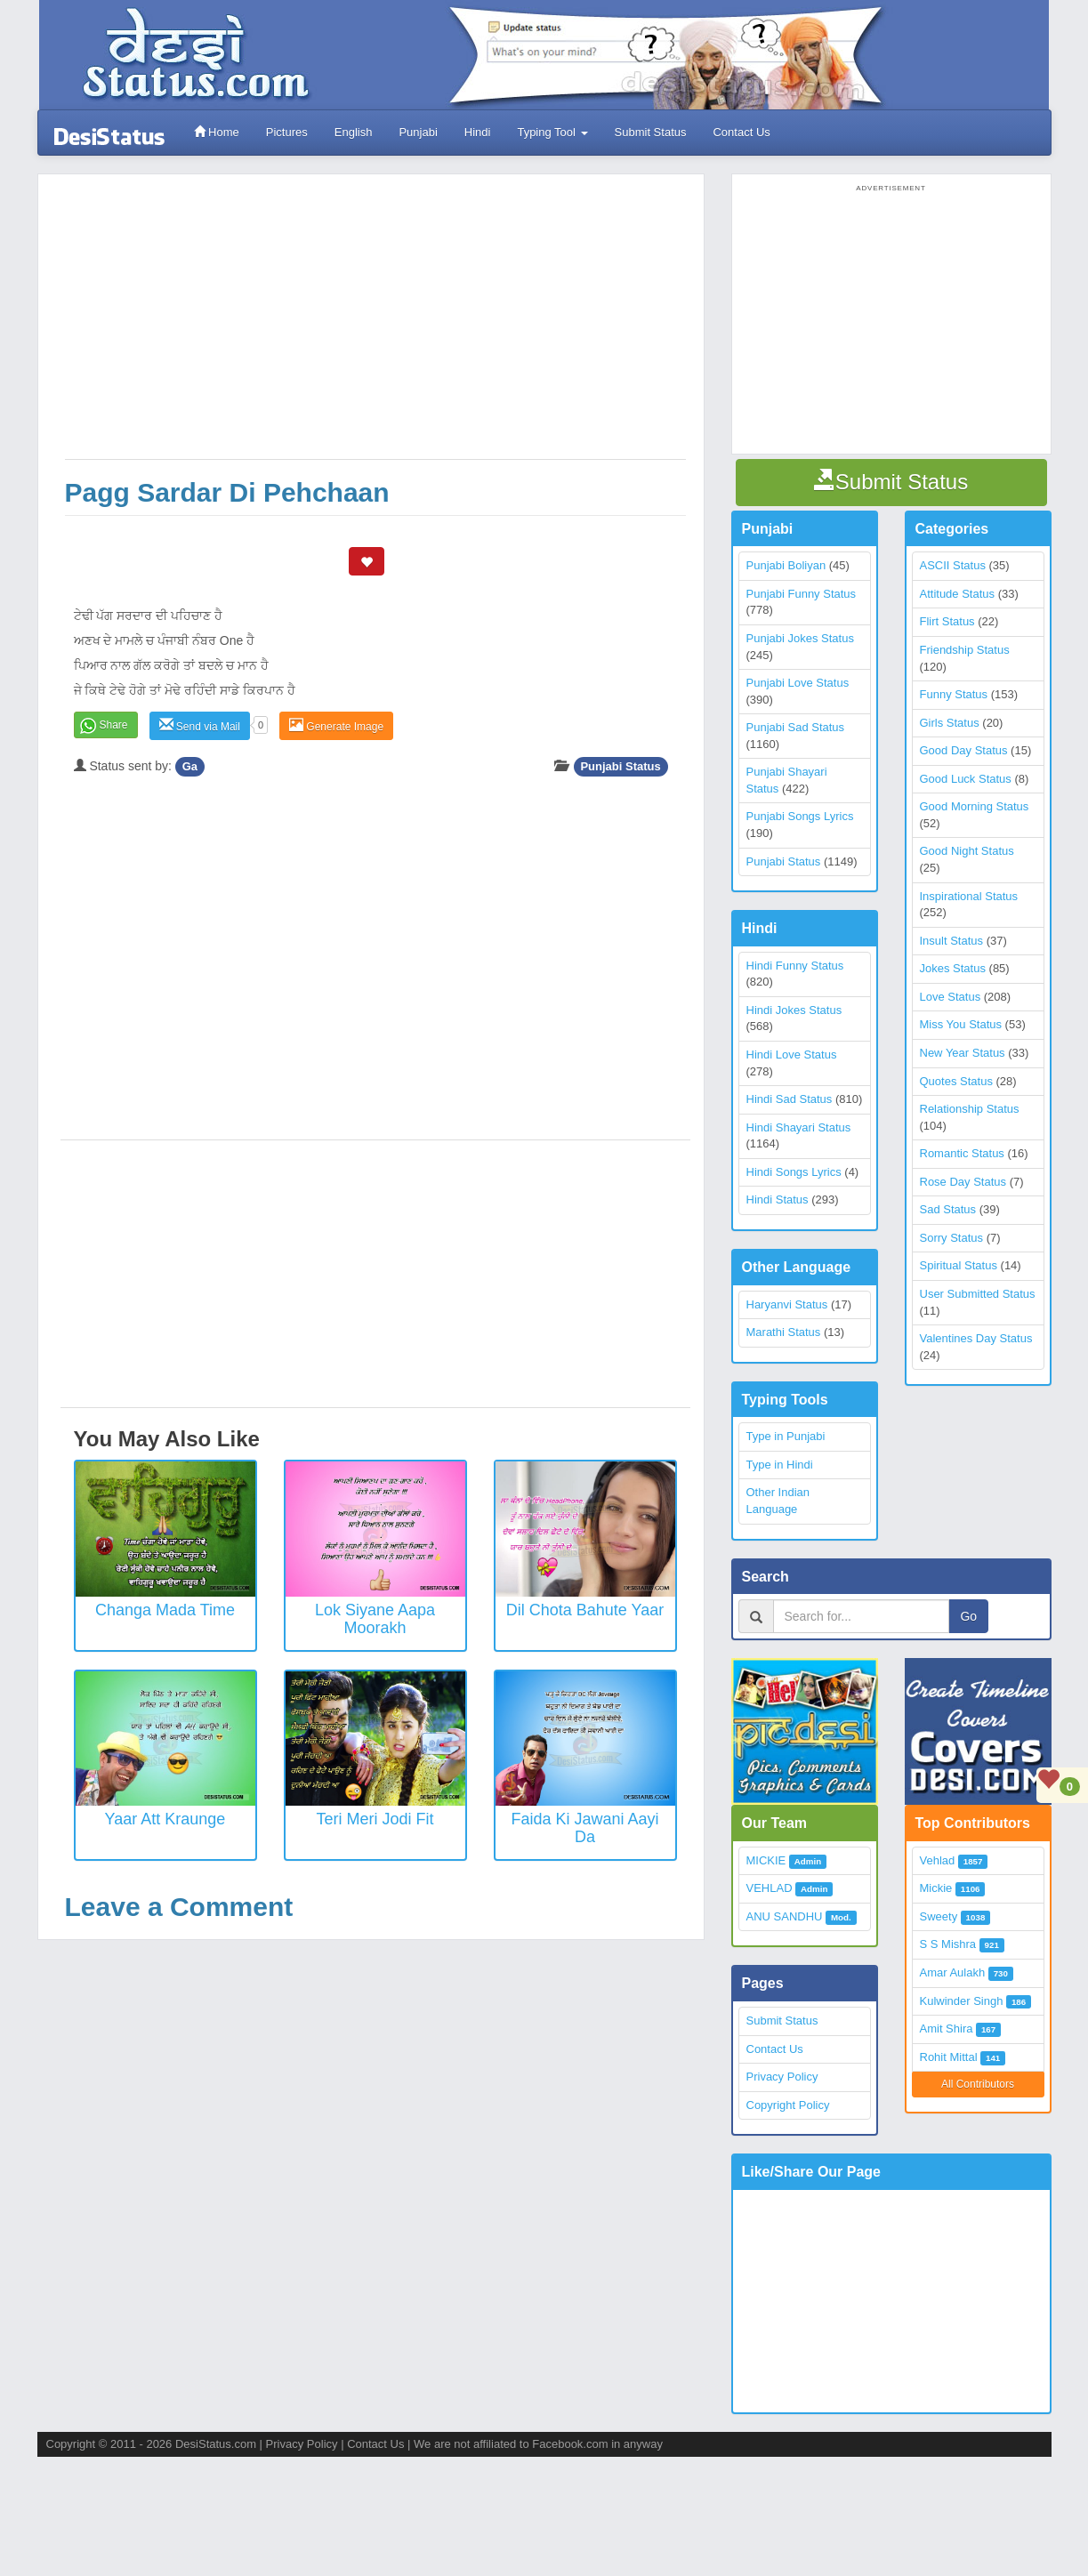  What do you see at coordinates (165, 1610) in the screenshot?
I see `Changa Mada Time` at bounding box center [165, 1610].